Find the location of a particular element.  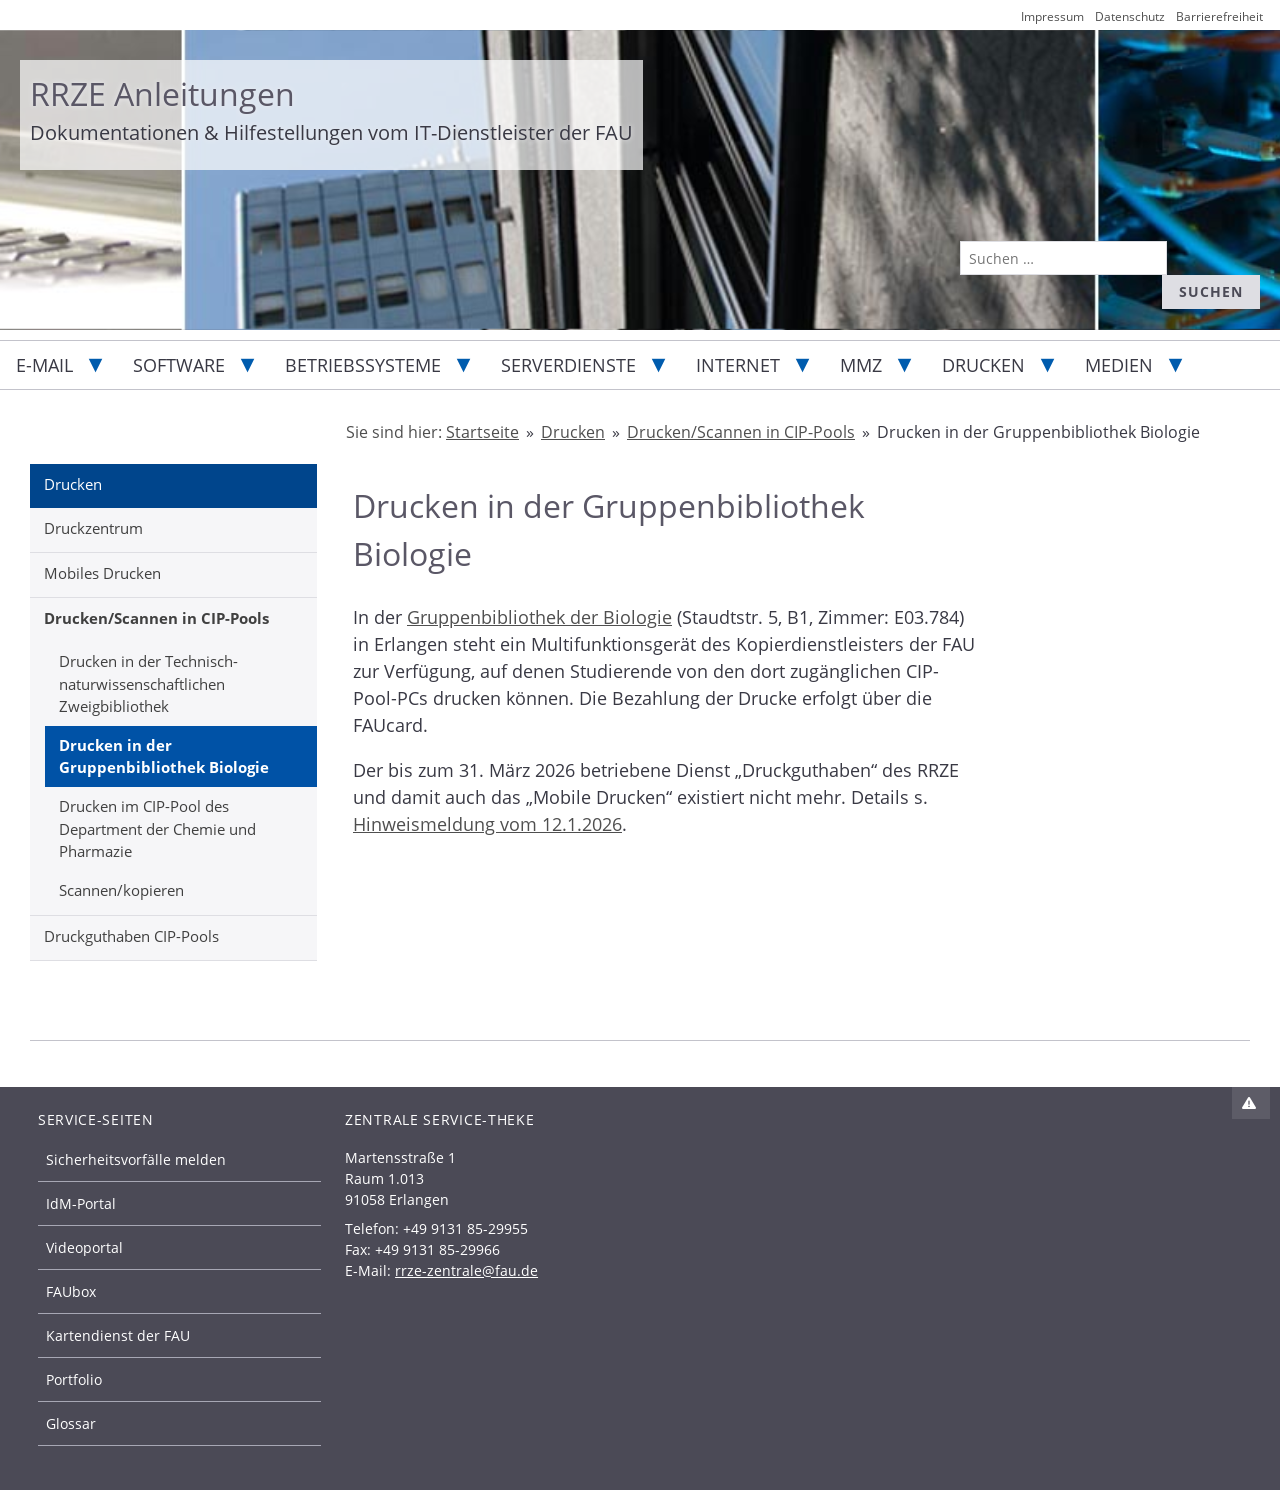

Internet is located at coordinates (738, 365).